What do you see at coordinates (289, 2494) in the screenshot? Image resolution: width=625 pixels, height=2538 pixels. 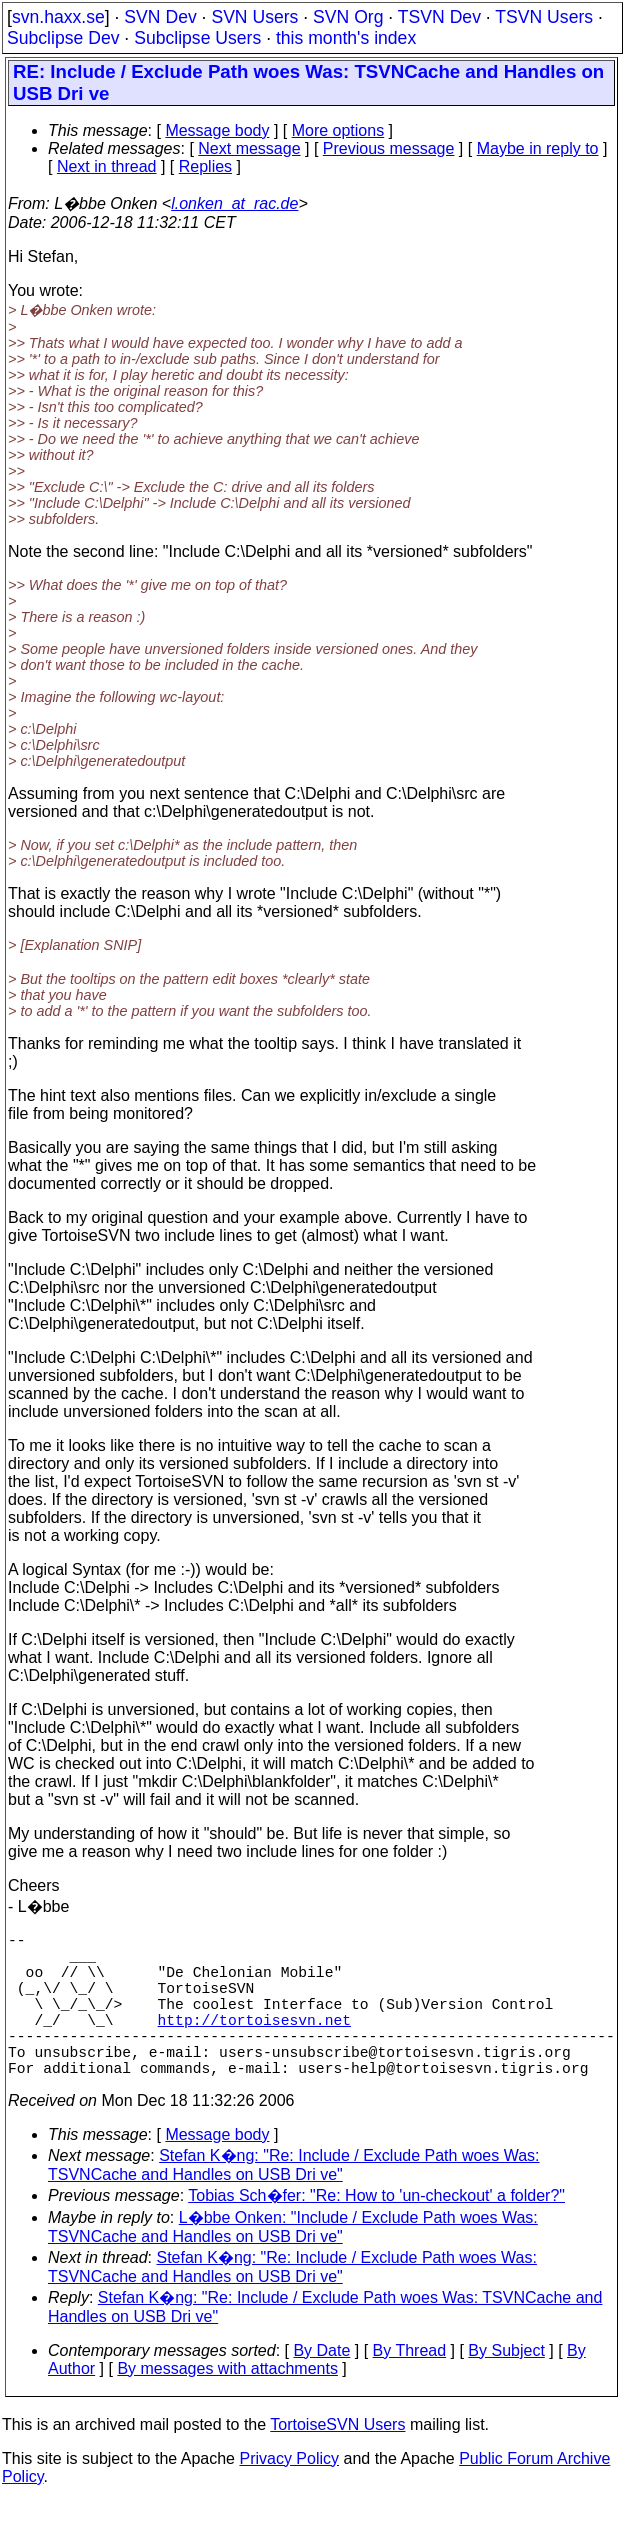 I see `Privacy Policy` at bounding box center [289, 2494].